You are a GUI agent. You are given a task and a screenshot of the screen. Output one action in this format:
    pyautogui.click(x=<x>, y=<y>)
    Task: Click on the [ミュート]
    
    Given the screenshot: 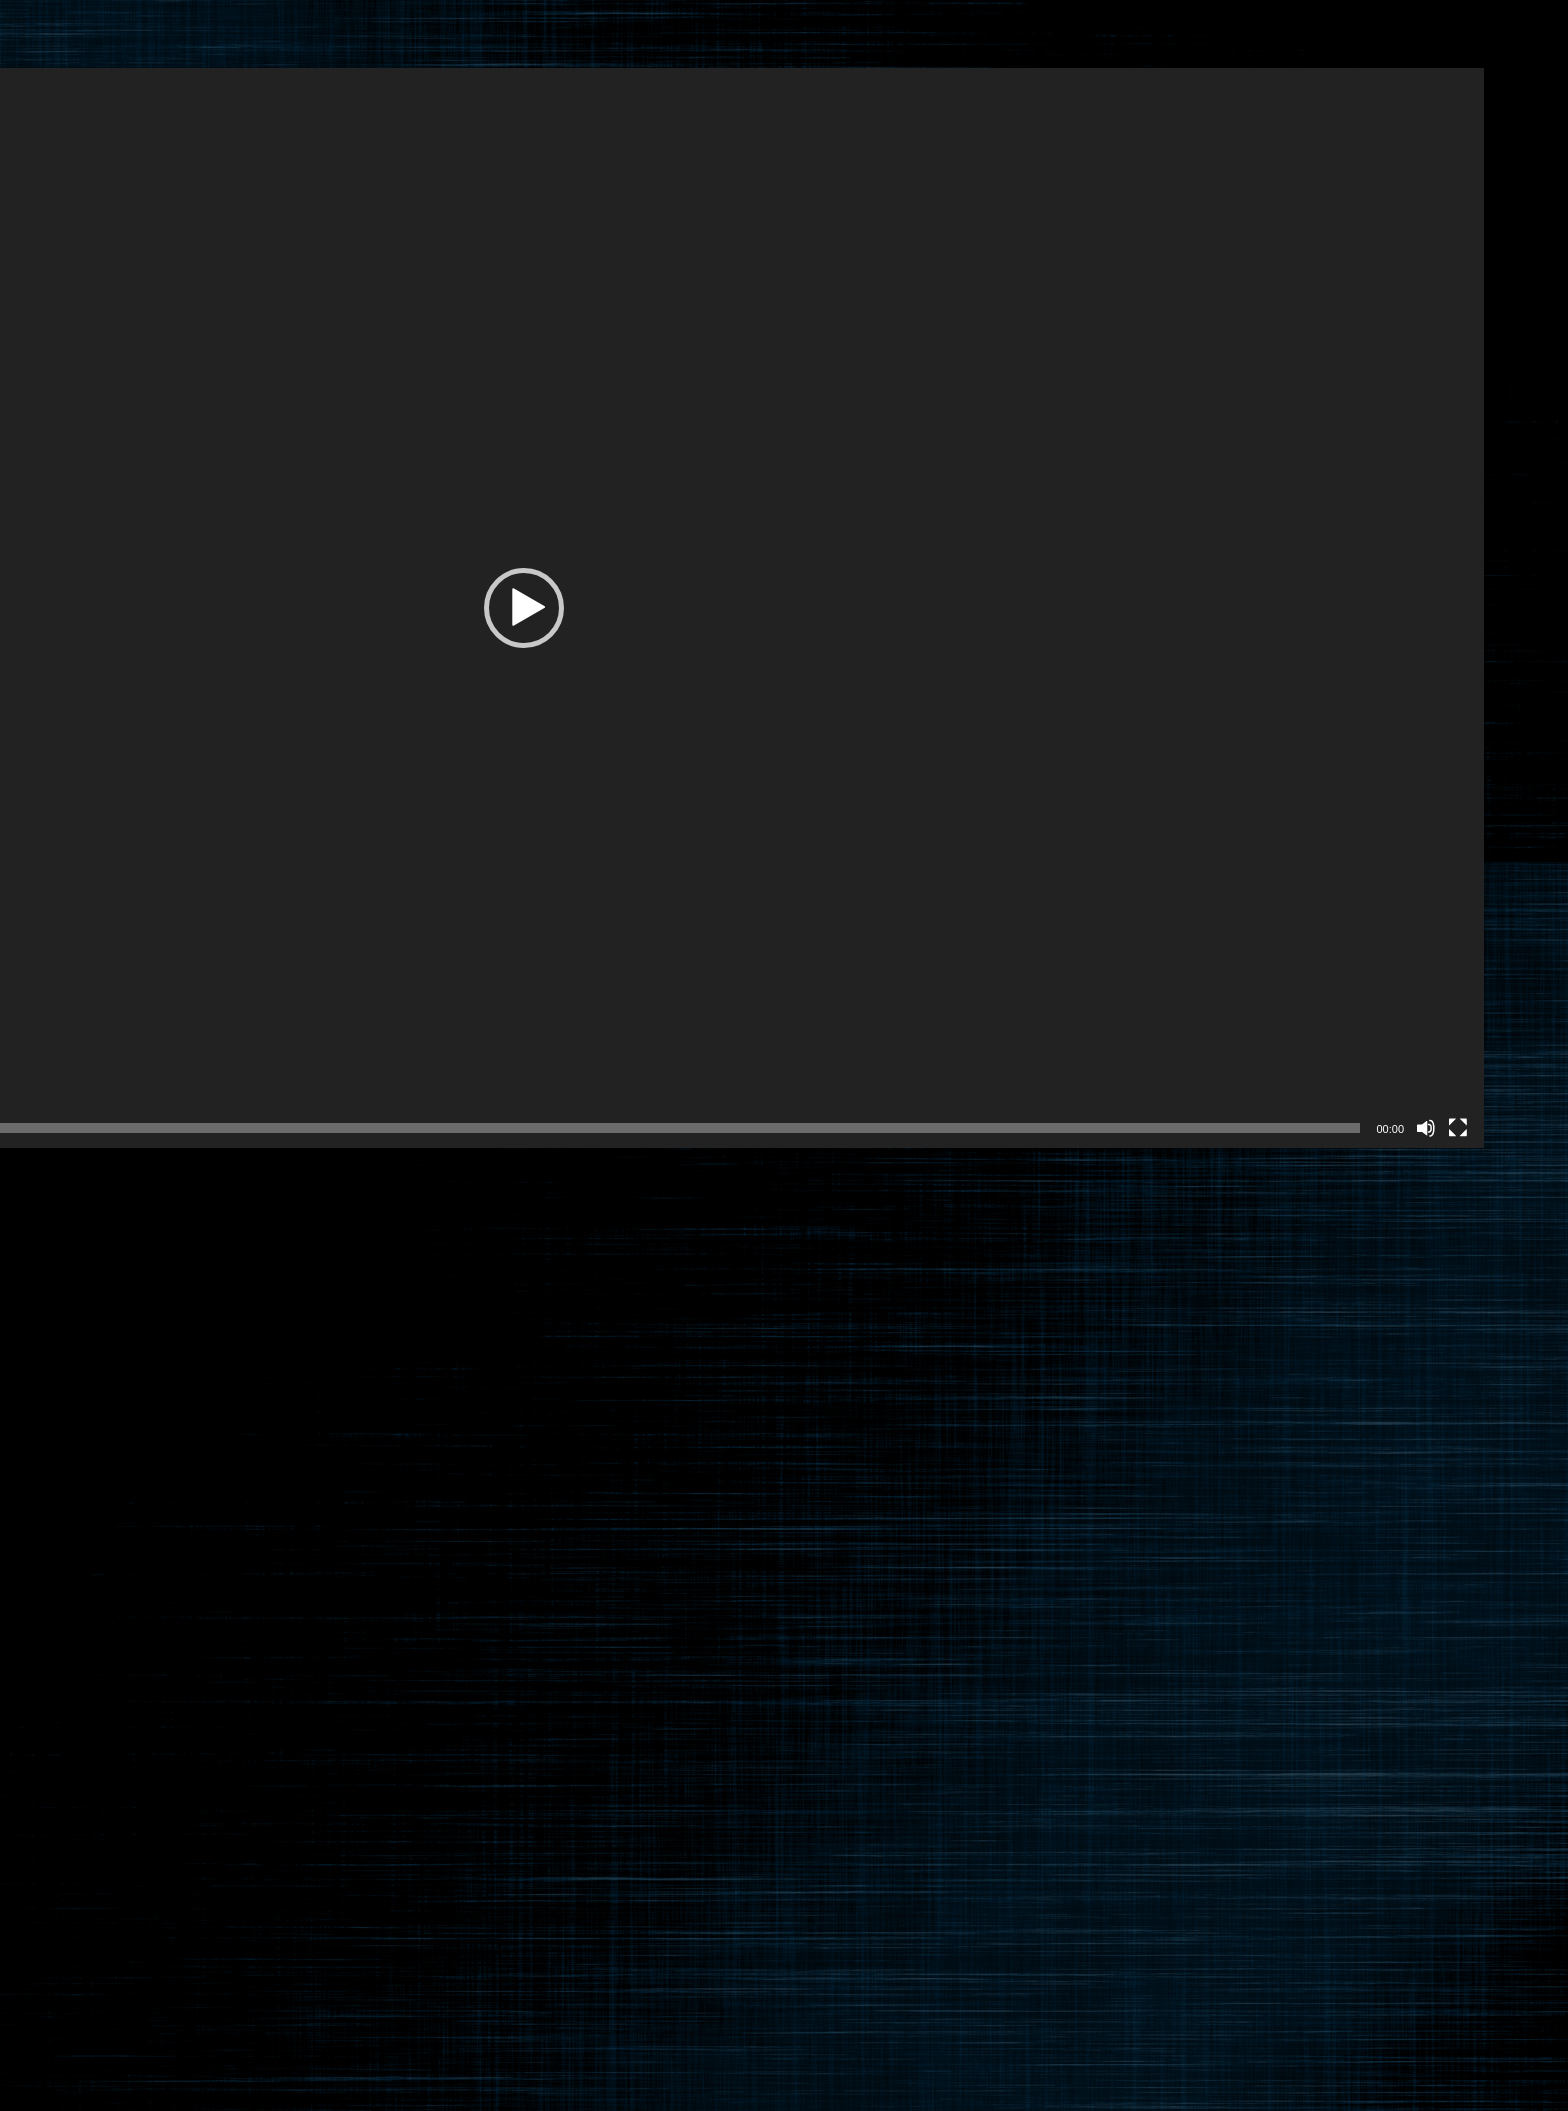 What is the action you would take?
    pyautogui.click(x=1426, y=1128)
    